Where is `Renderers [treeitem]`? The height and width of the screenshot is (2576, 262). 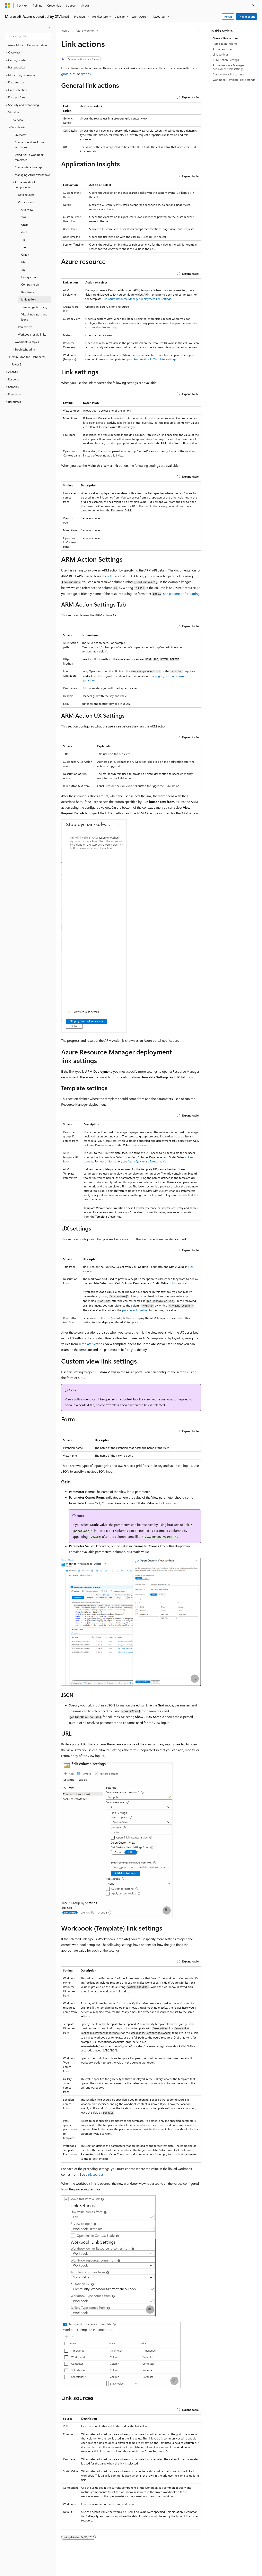 Renderers [treeitem] is located at coordinates (27, 292).